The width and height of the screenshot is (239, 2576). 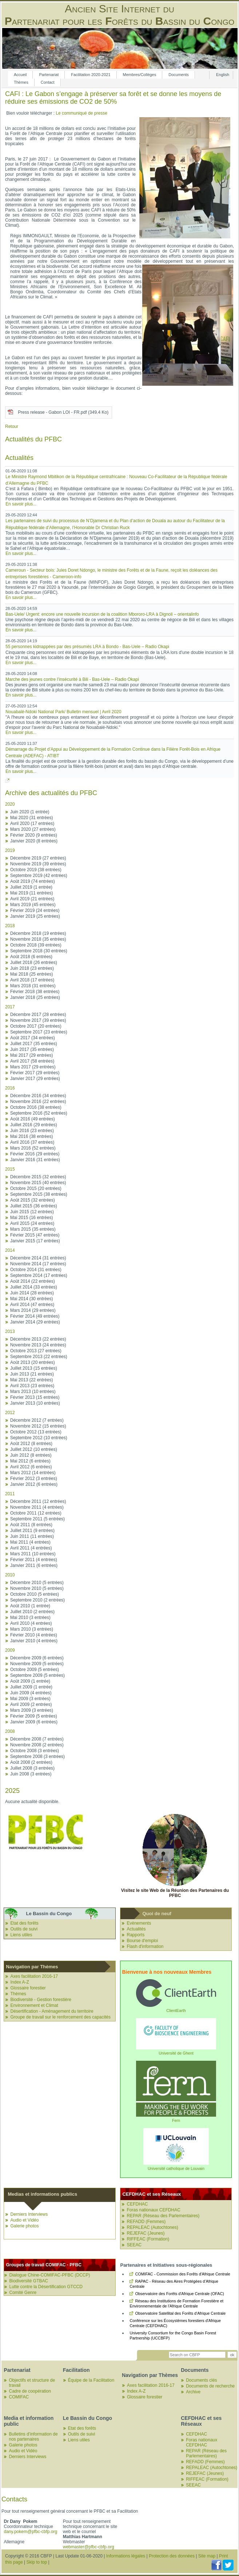 I want to click on Avril 2009 (2 entrées), so click(x=31, y=1704).